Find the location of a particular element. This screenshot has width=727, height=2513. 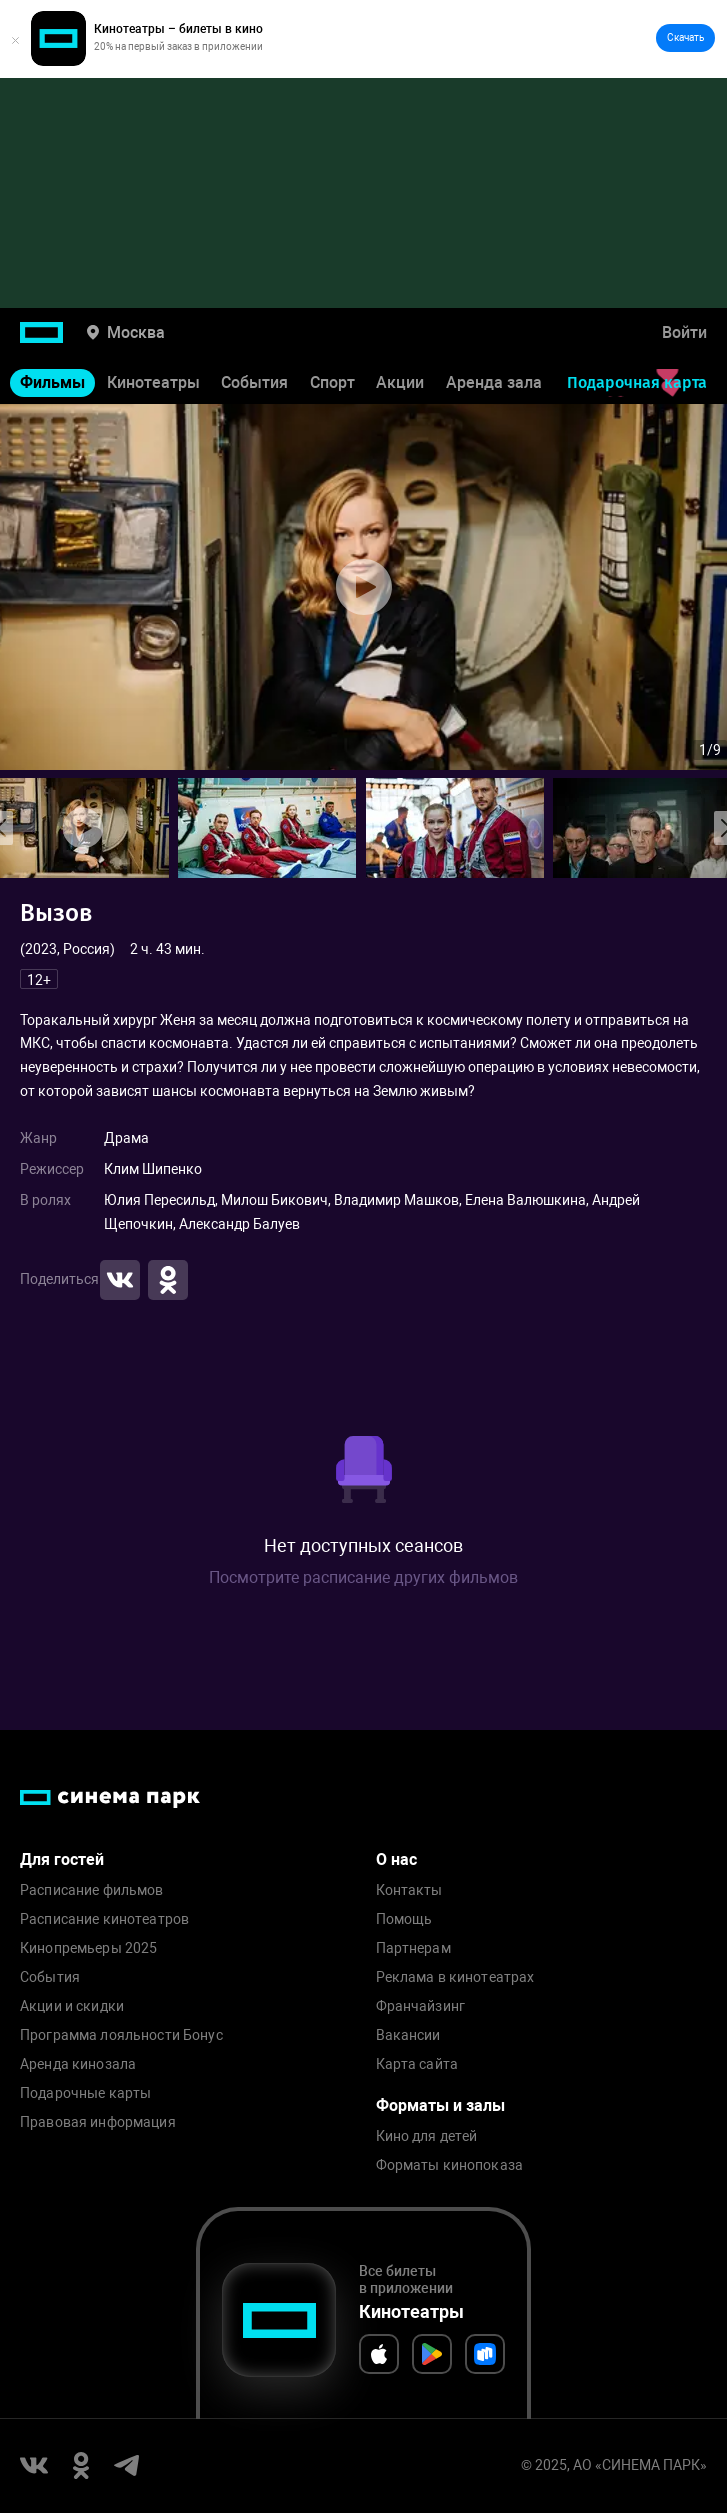

Аренда зала is located at coordinates (494, 382).